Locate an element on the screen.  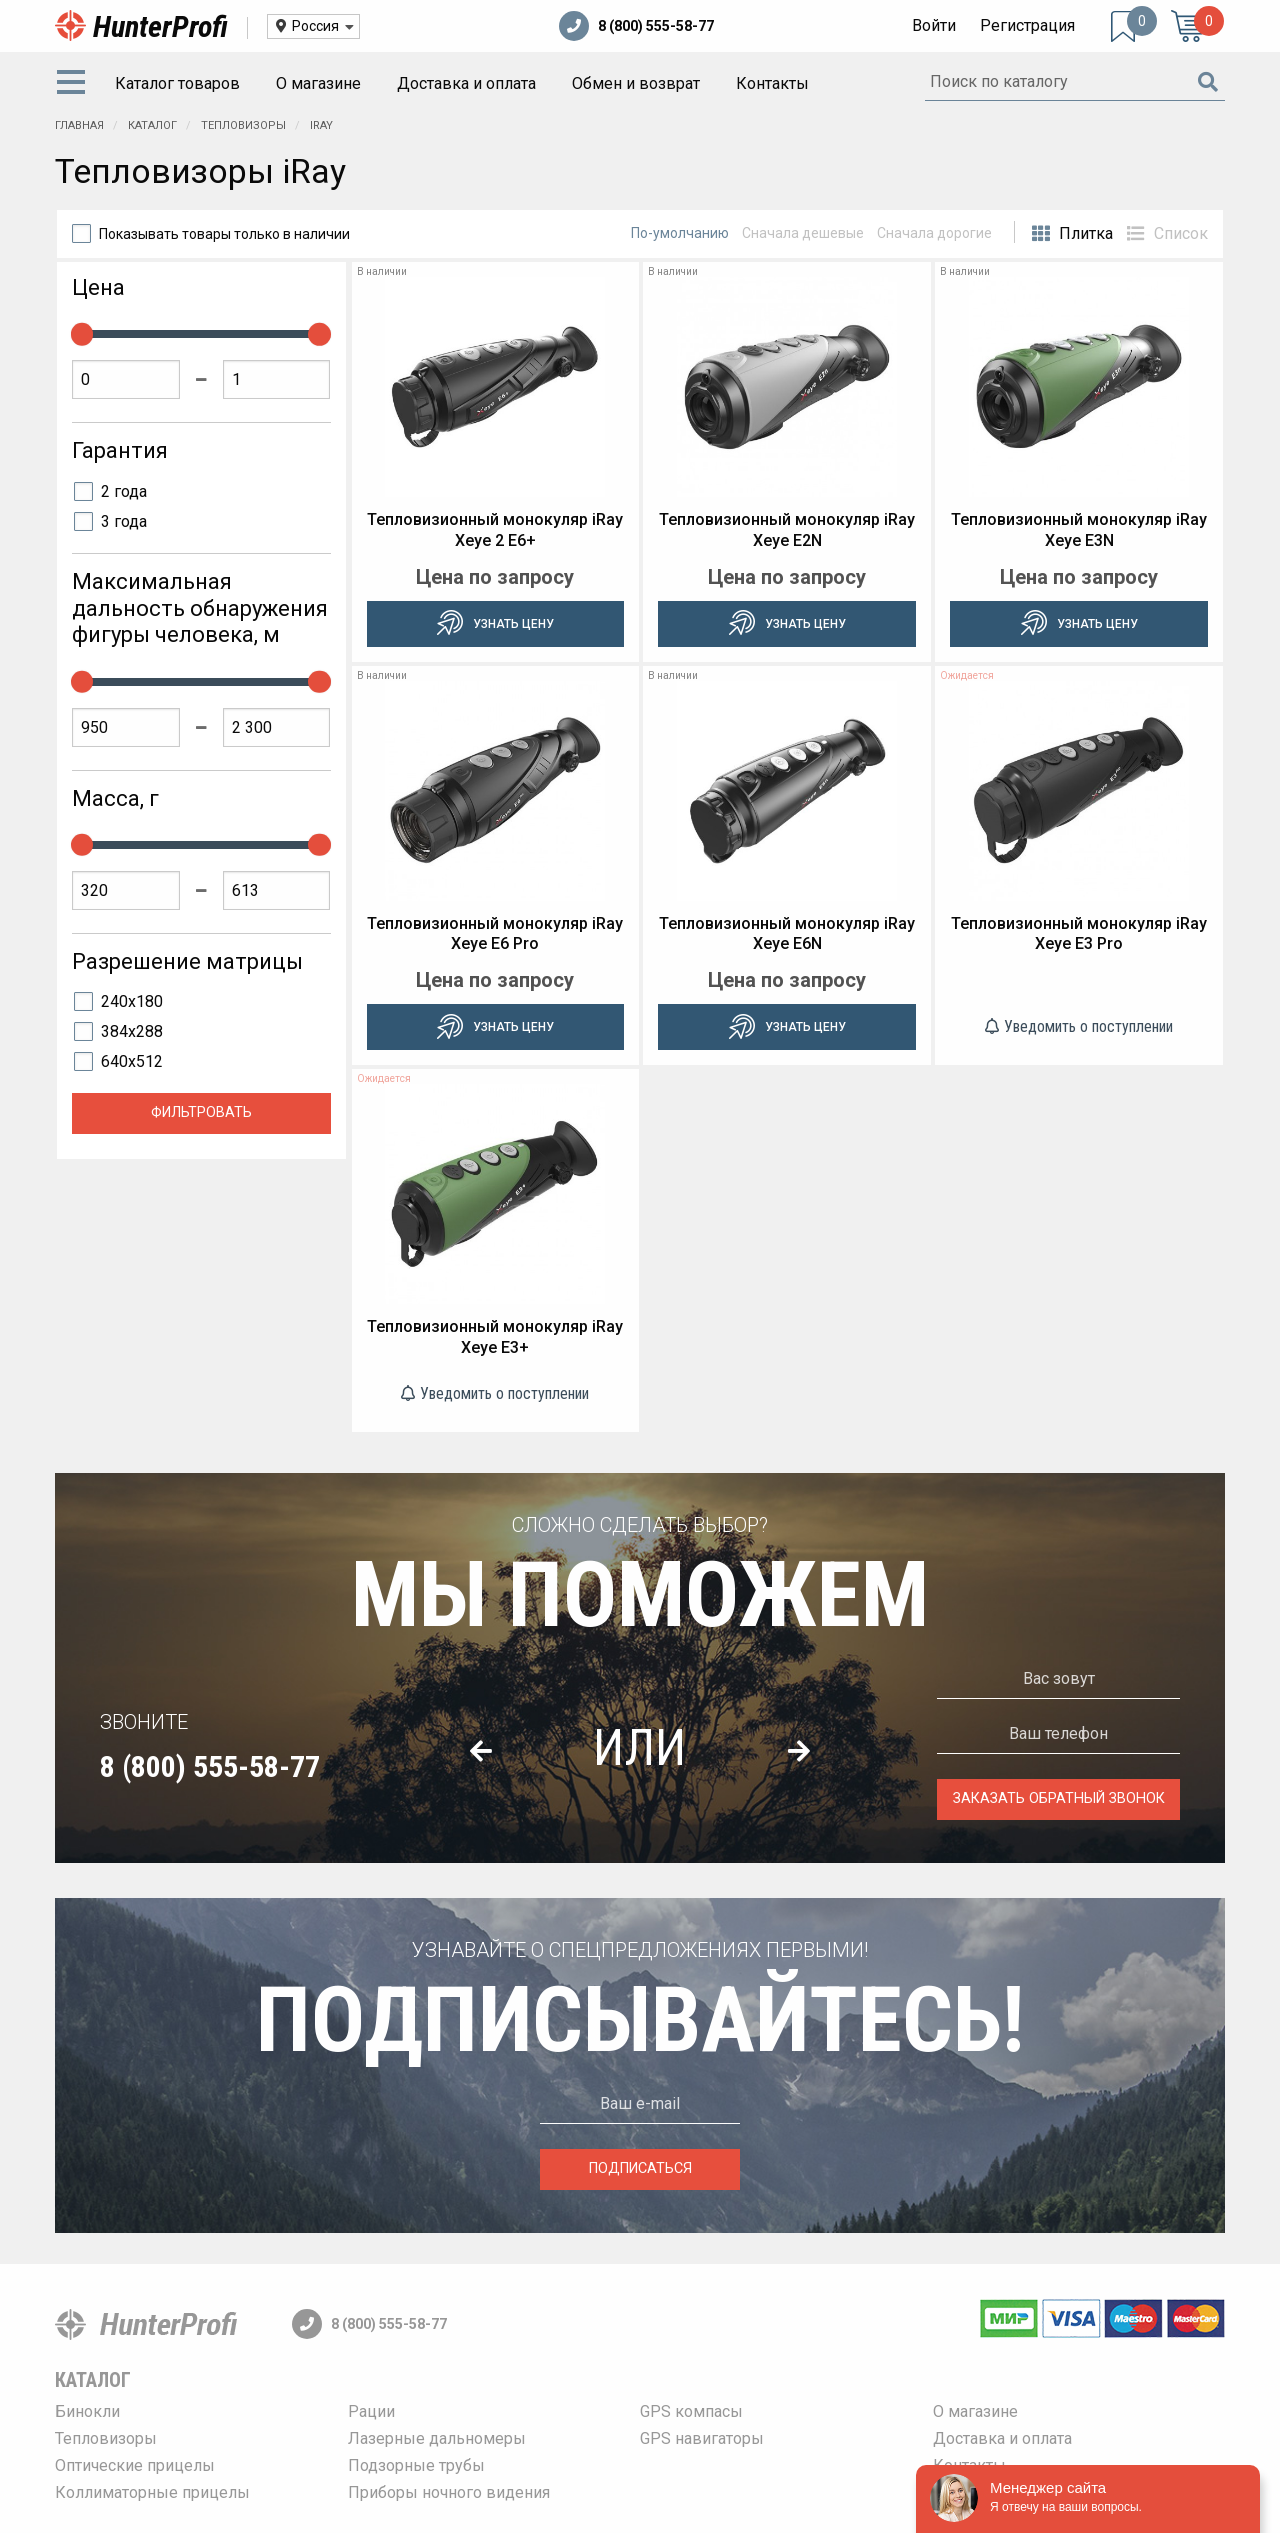
8 (800) 555-58-77 is located at coordinates (636, 26).